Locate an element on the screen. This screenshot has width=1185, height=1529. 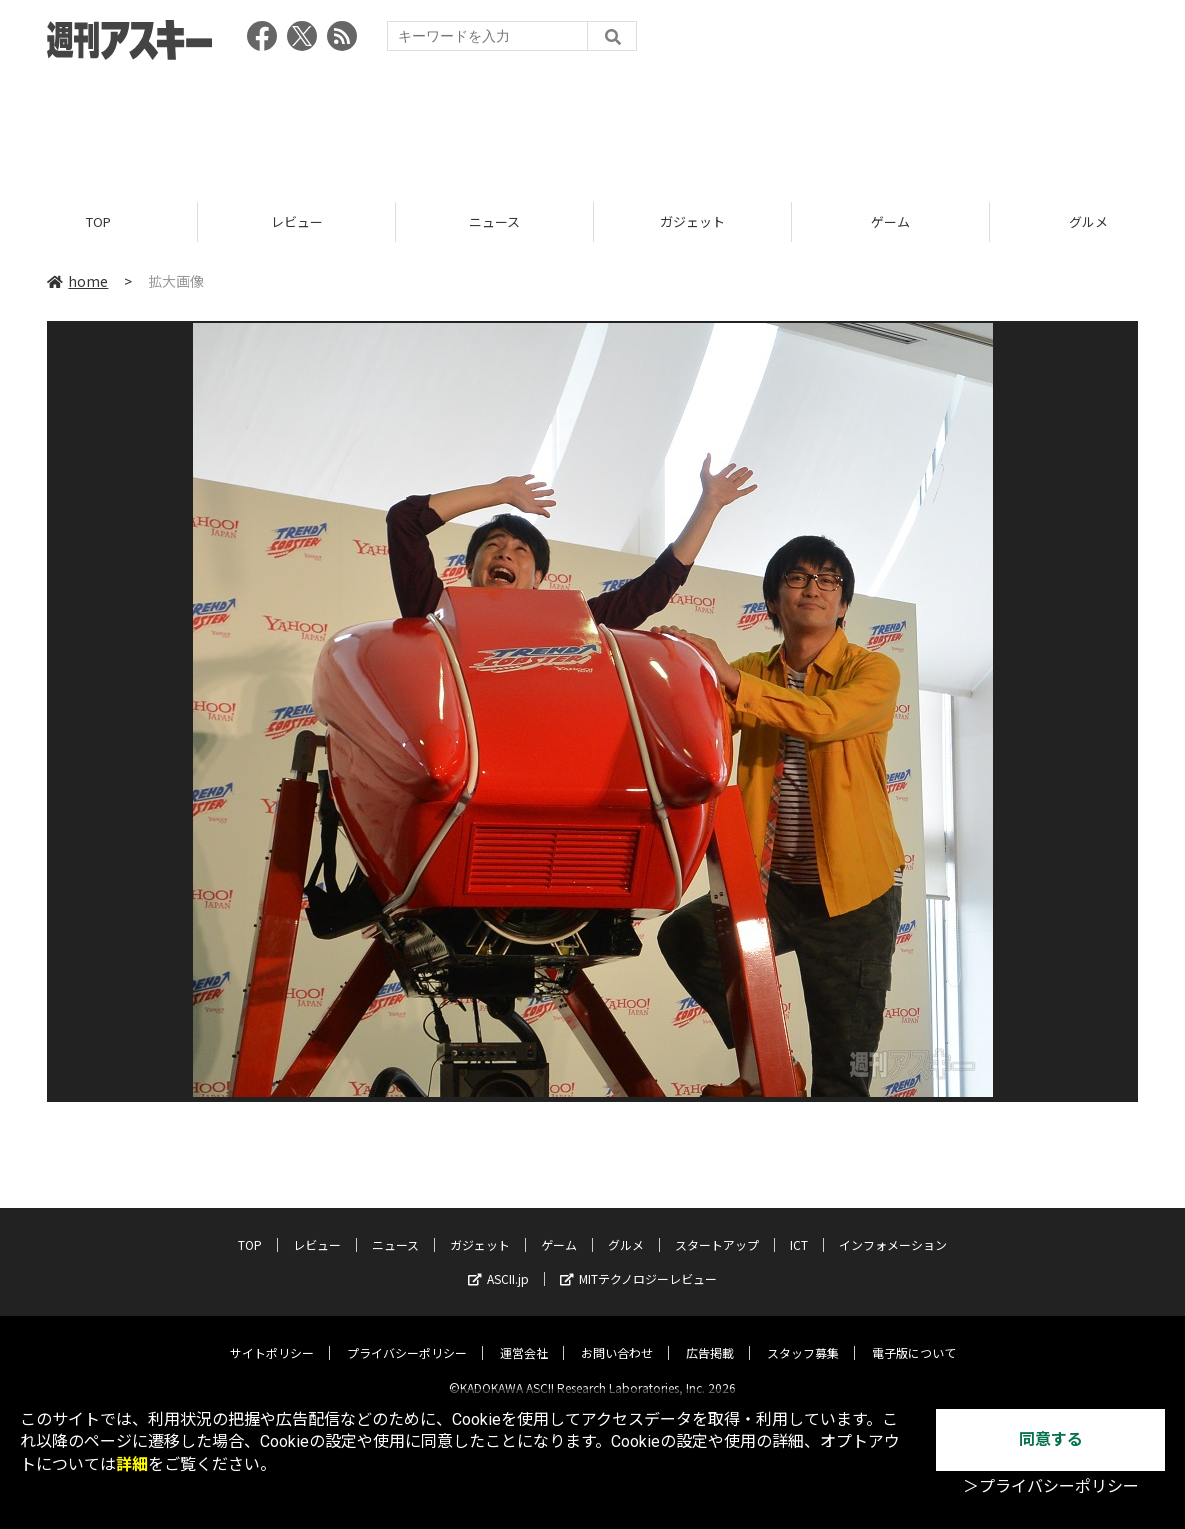
TOP is located at coordinates (98, 222).